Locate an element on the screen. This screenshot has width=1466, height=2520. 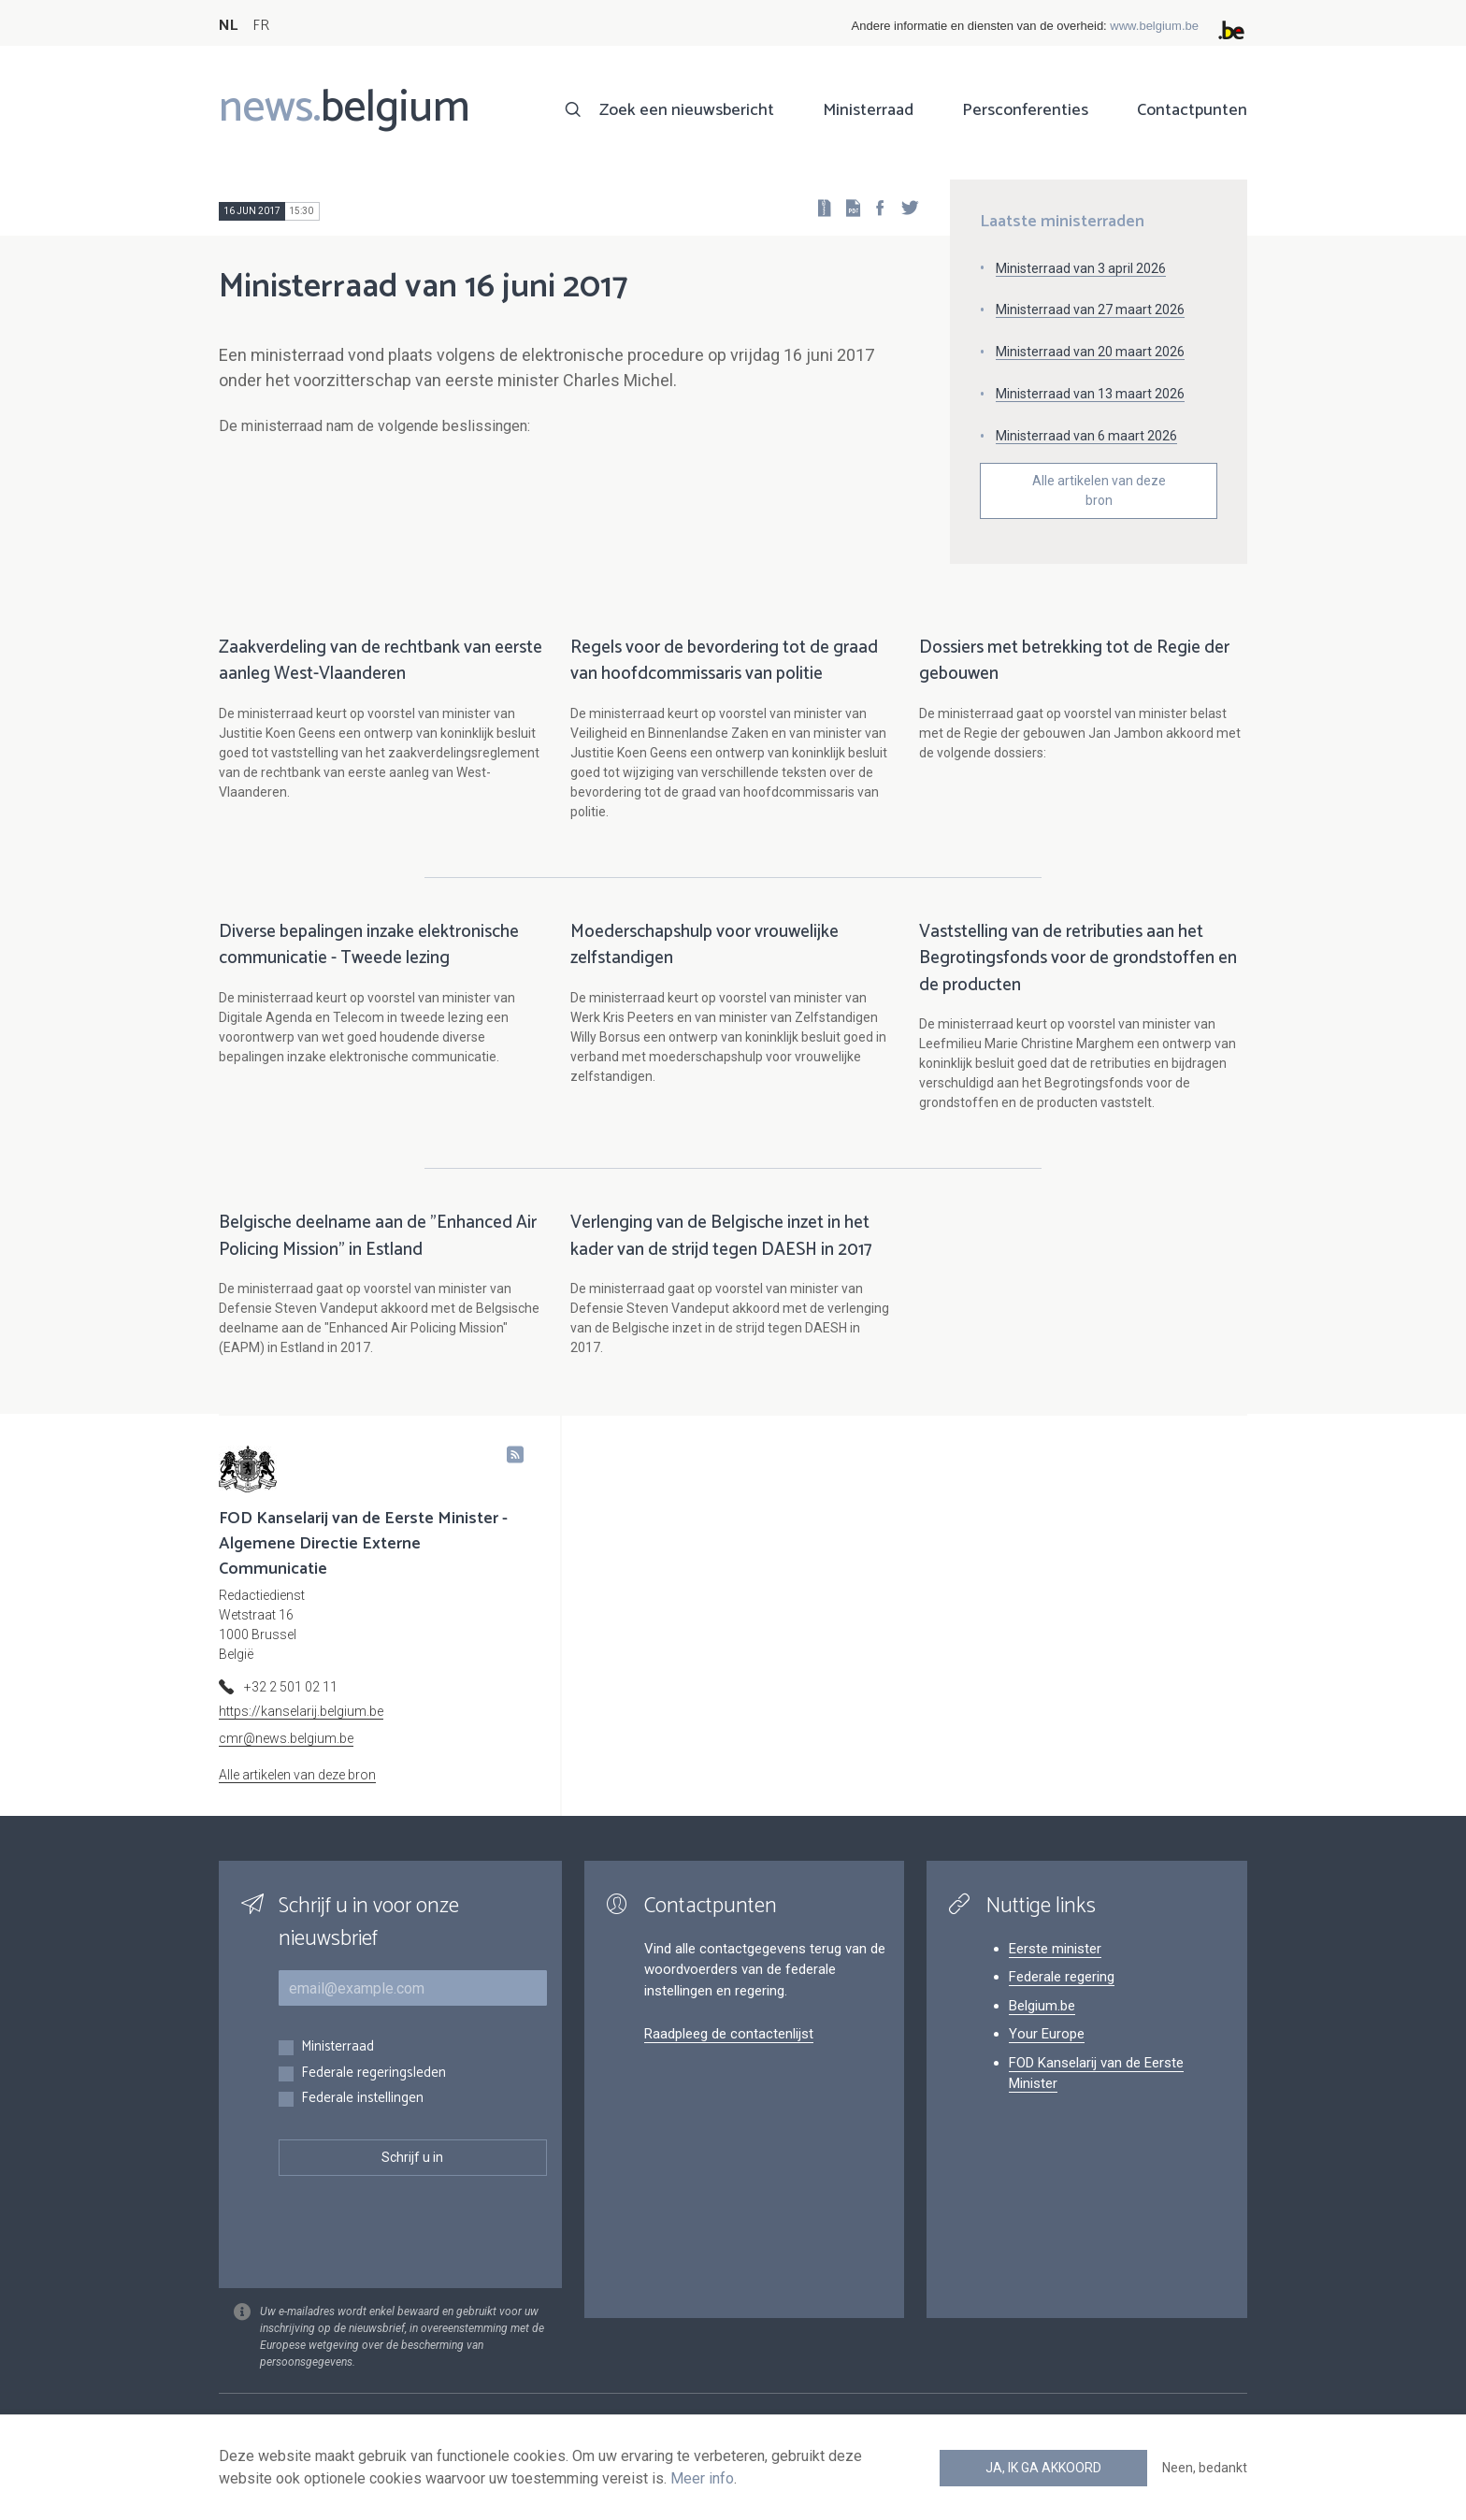
Neen, bedankt is located at coordinates (1204, 2467).